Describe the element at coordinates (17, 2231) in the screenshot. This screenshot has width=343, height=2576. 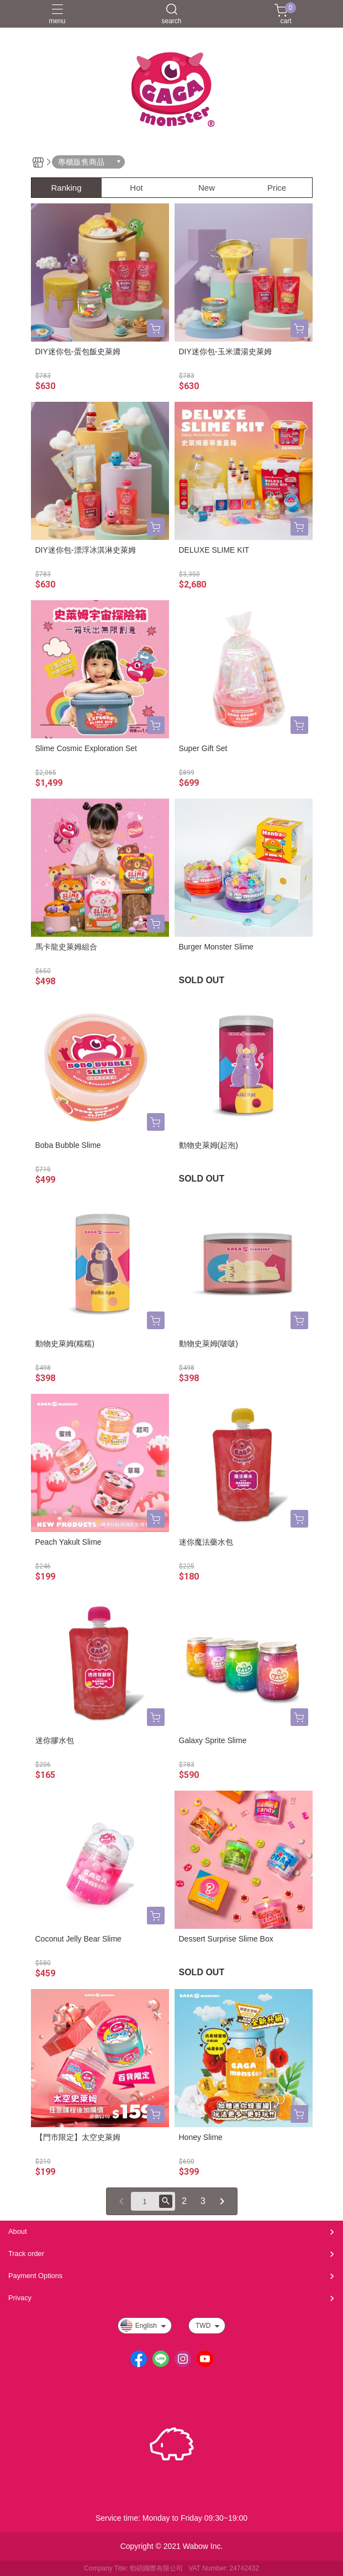
I see `About` at that location.